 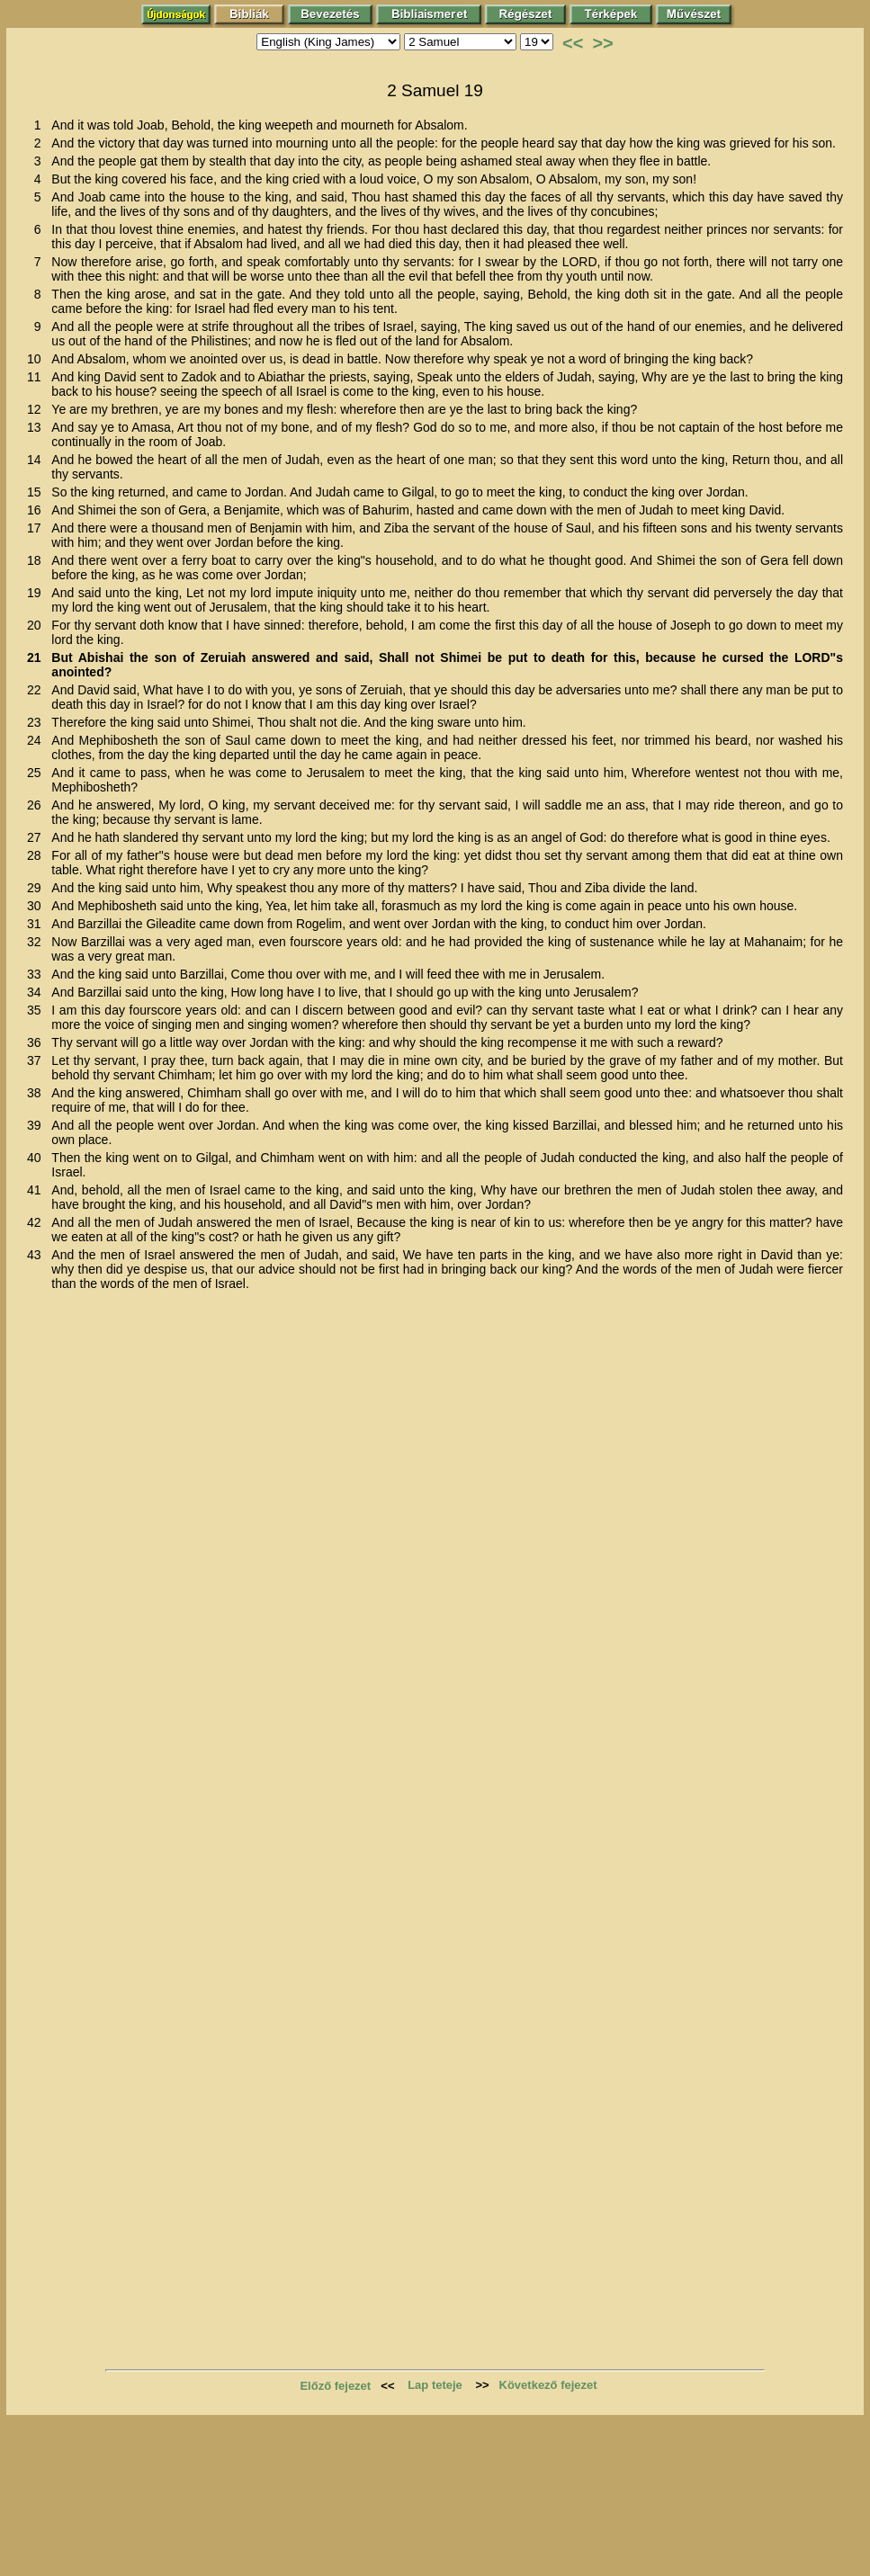 What do you see at coordinates (37, 805) in the screenshot?
I see `26` at bounding box center [37, 805].